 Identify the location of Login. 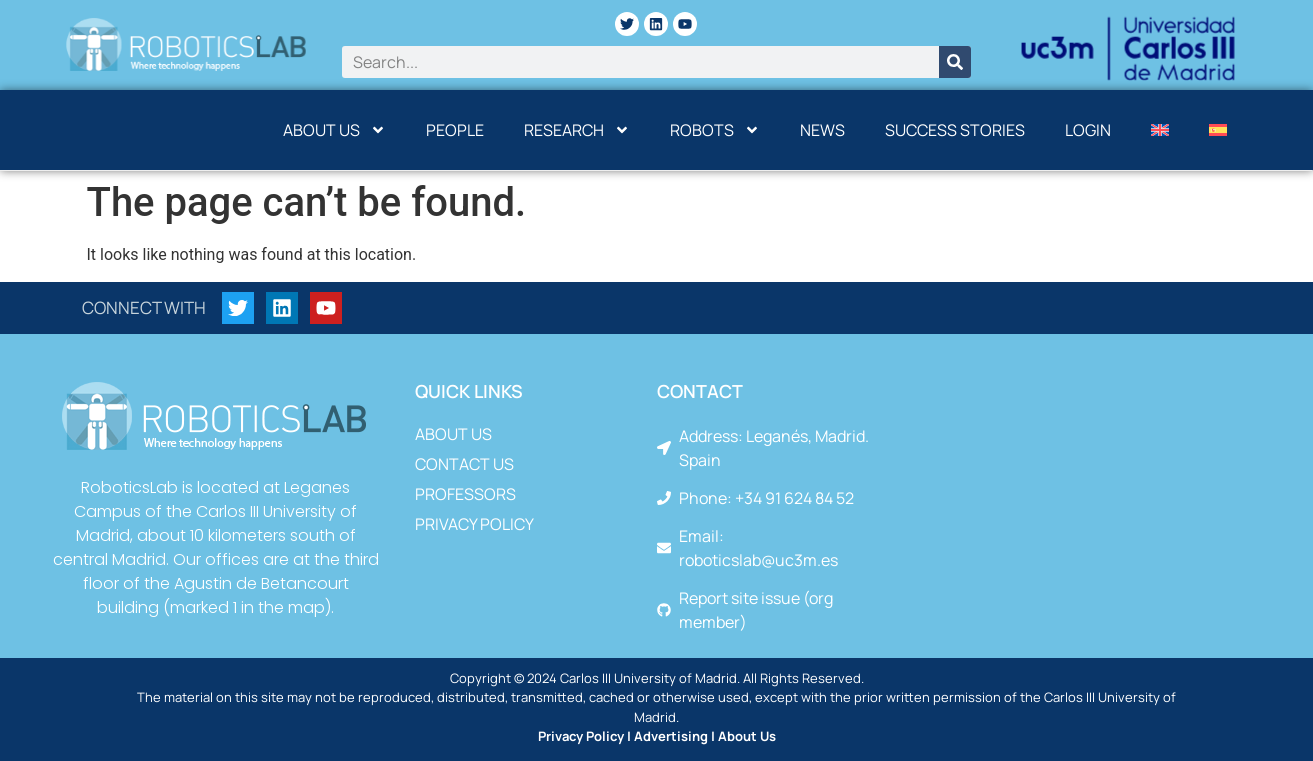
(1088, 130).